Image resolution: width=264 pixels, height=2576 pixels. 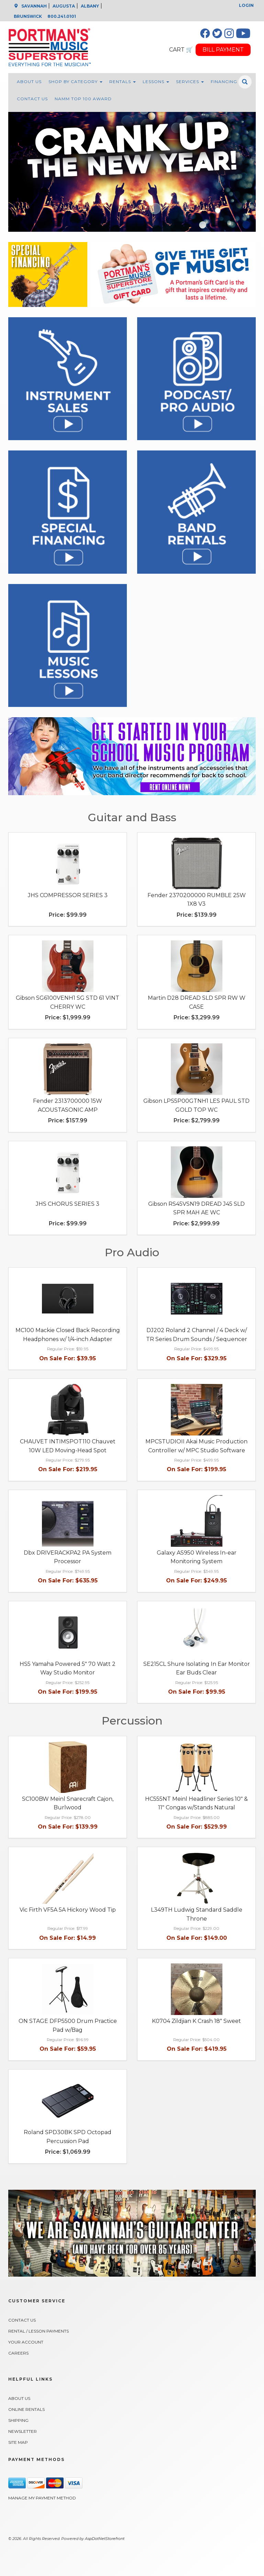 What do you see at coordinates (61, 16) in the screenshot?
I see `800.241.0101` at bounding box center [61, 16].